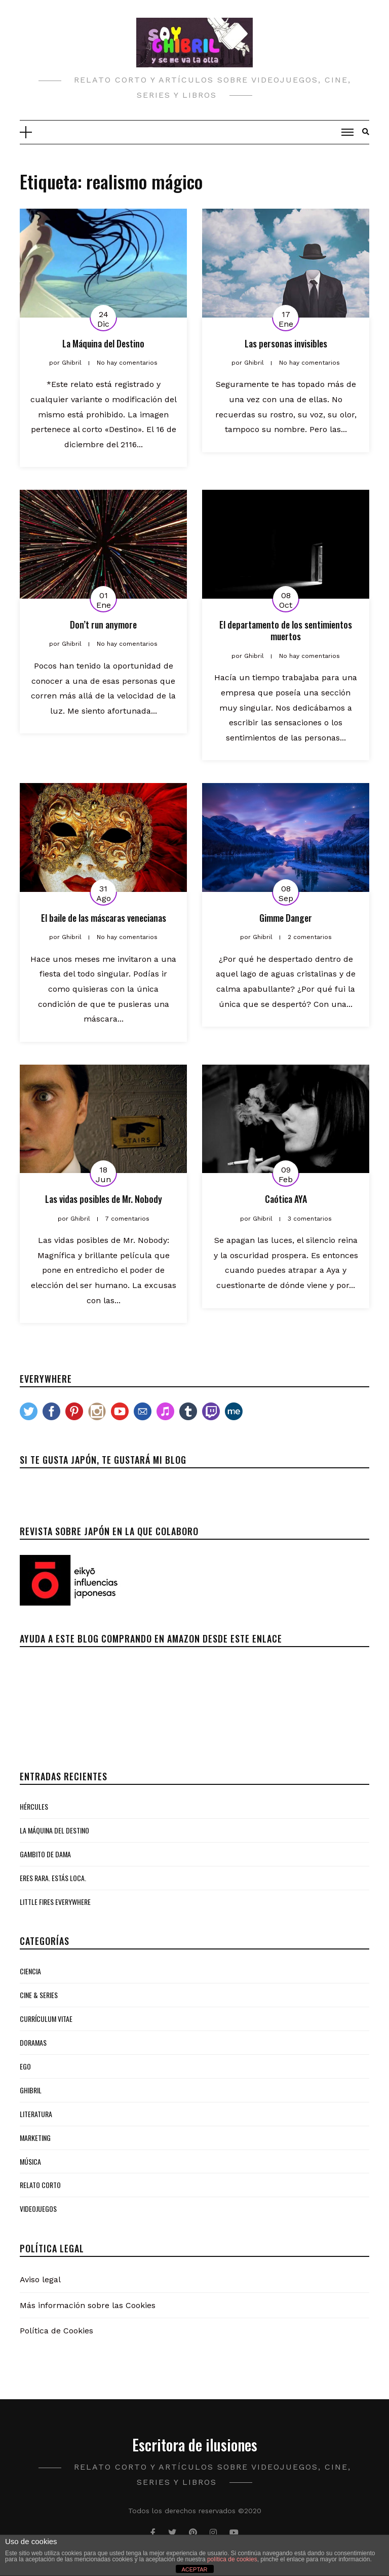  Describe the element at coordinates (35, 2137) in the screenshot. I see `Marketing` at that location.